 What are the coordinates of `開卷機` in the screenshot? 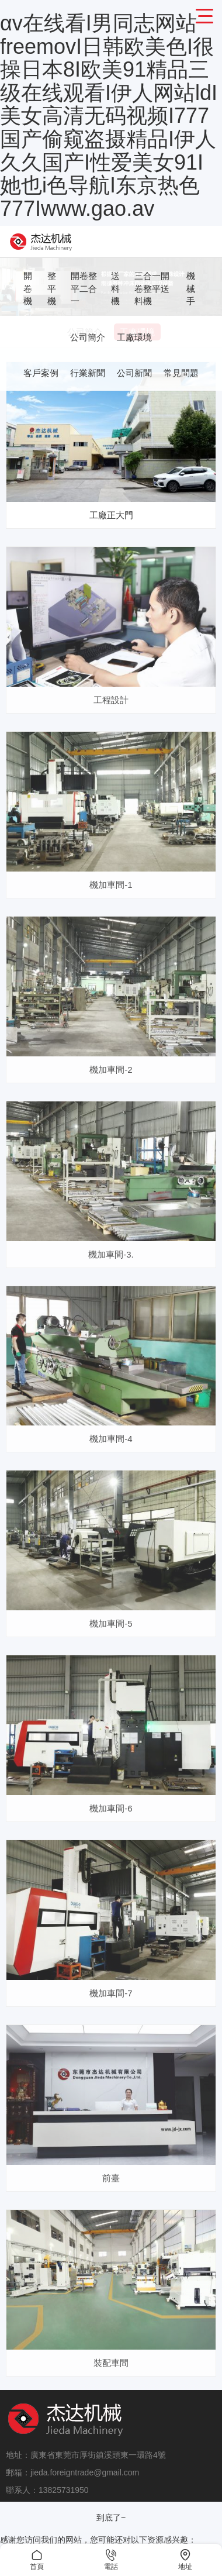 It's located at (27, 288).